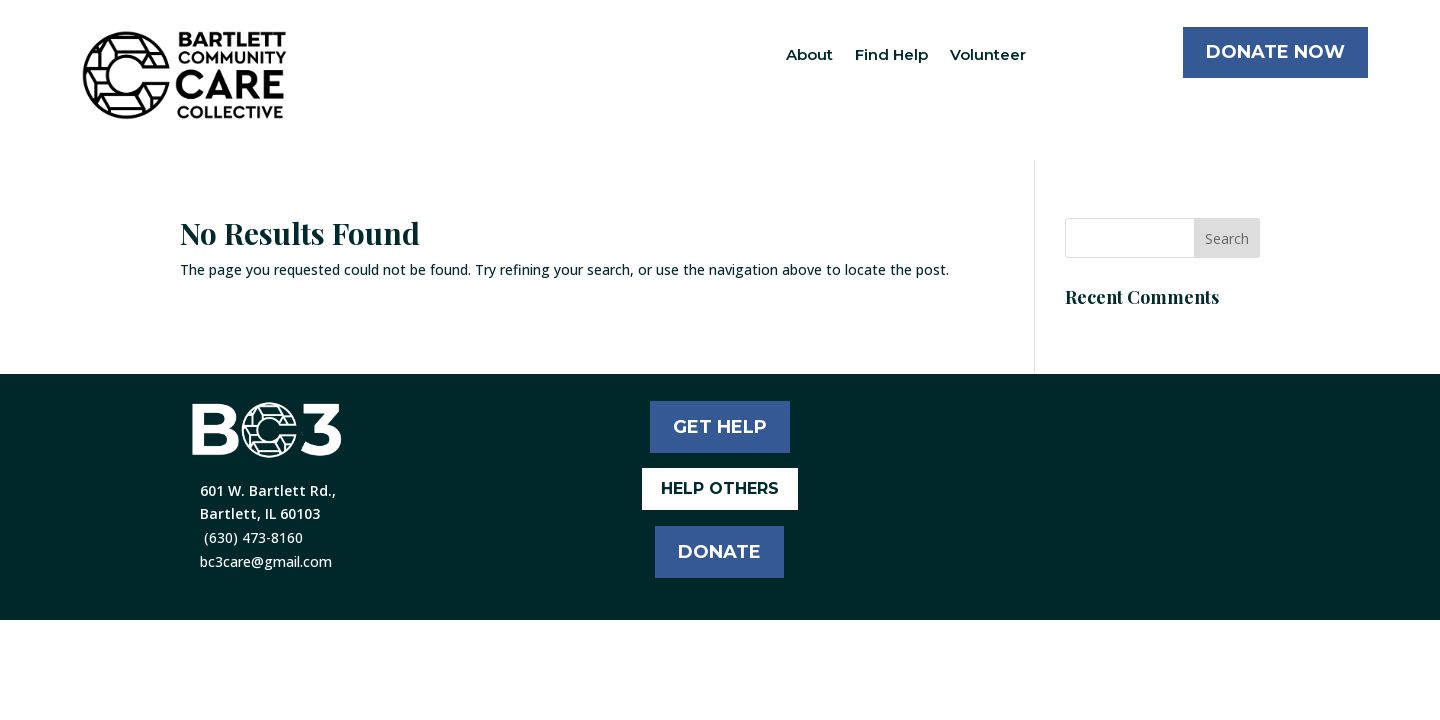  Describe the element at coordinates (809, 54) in the screenshot. I see `About` at that location.